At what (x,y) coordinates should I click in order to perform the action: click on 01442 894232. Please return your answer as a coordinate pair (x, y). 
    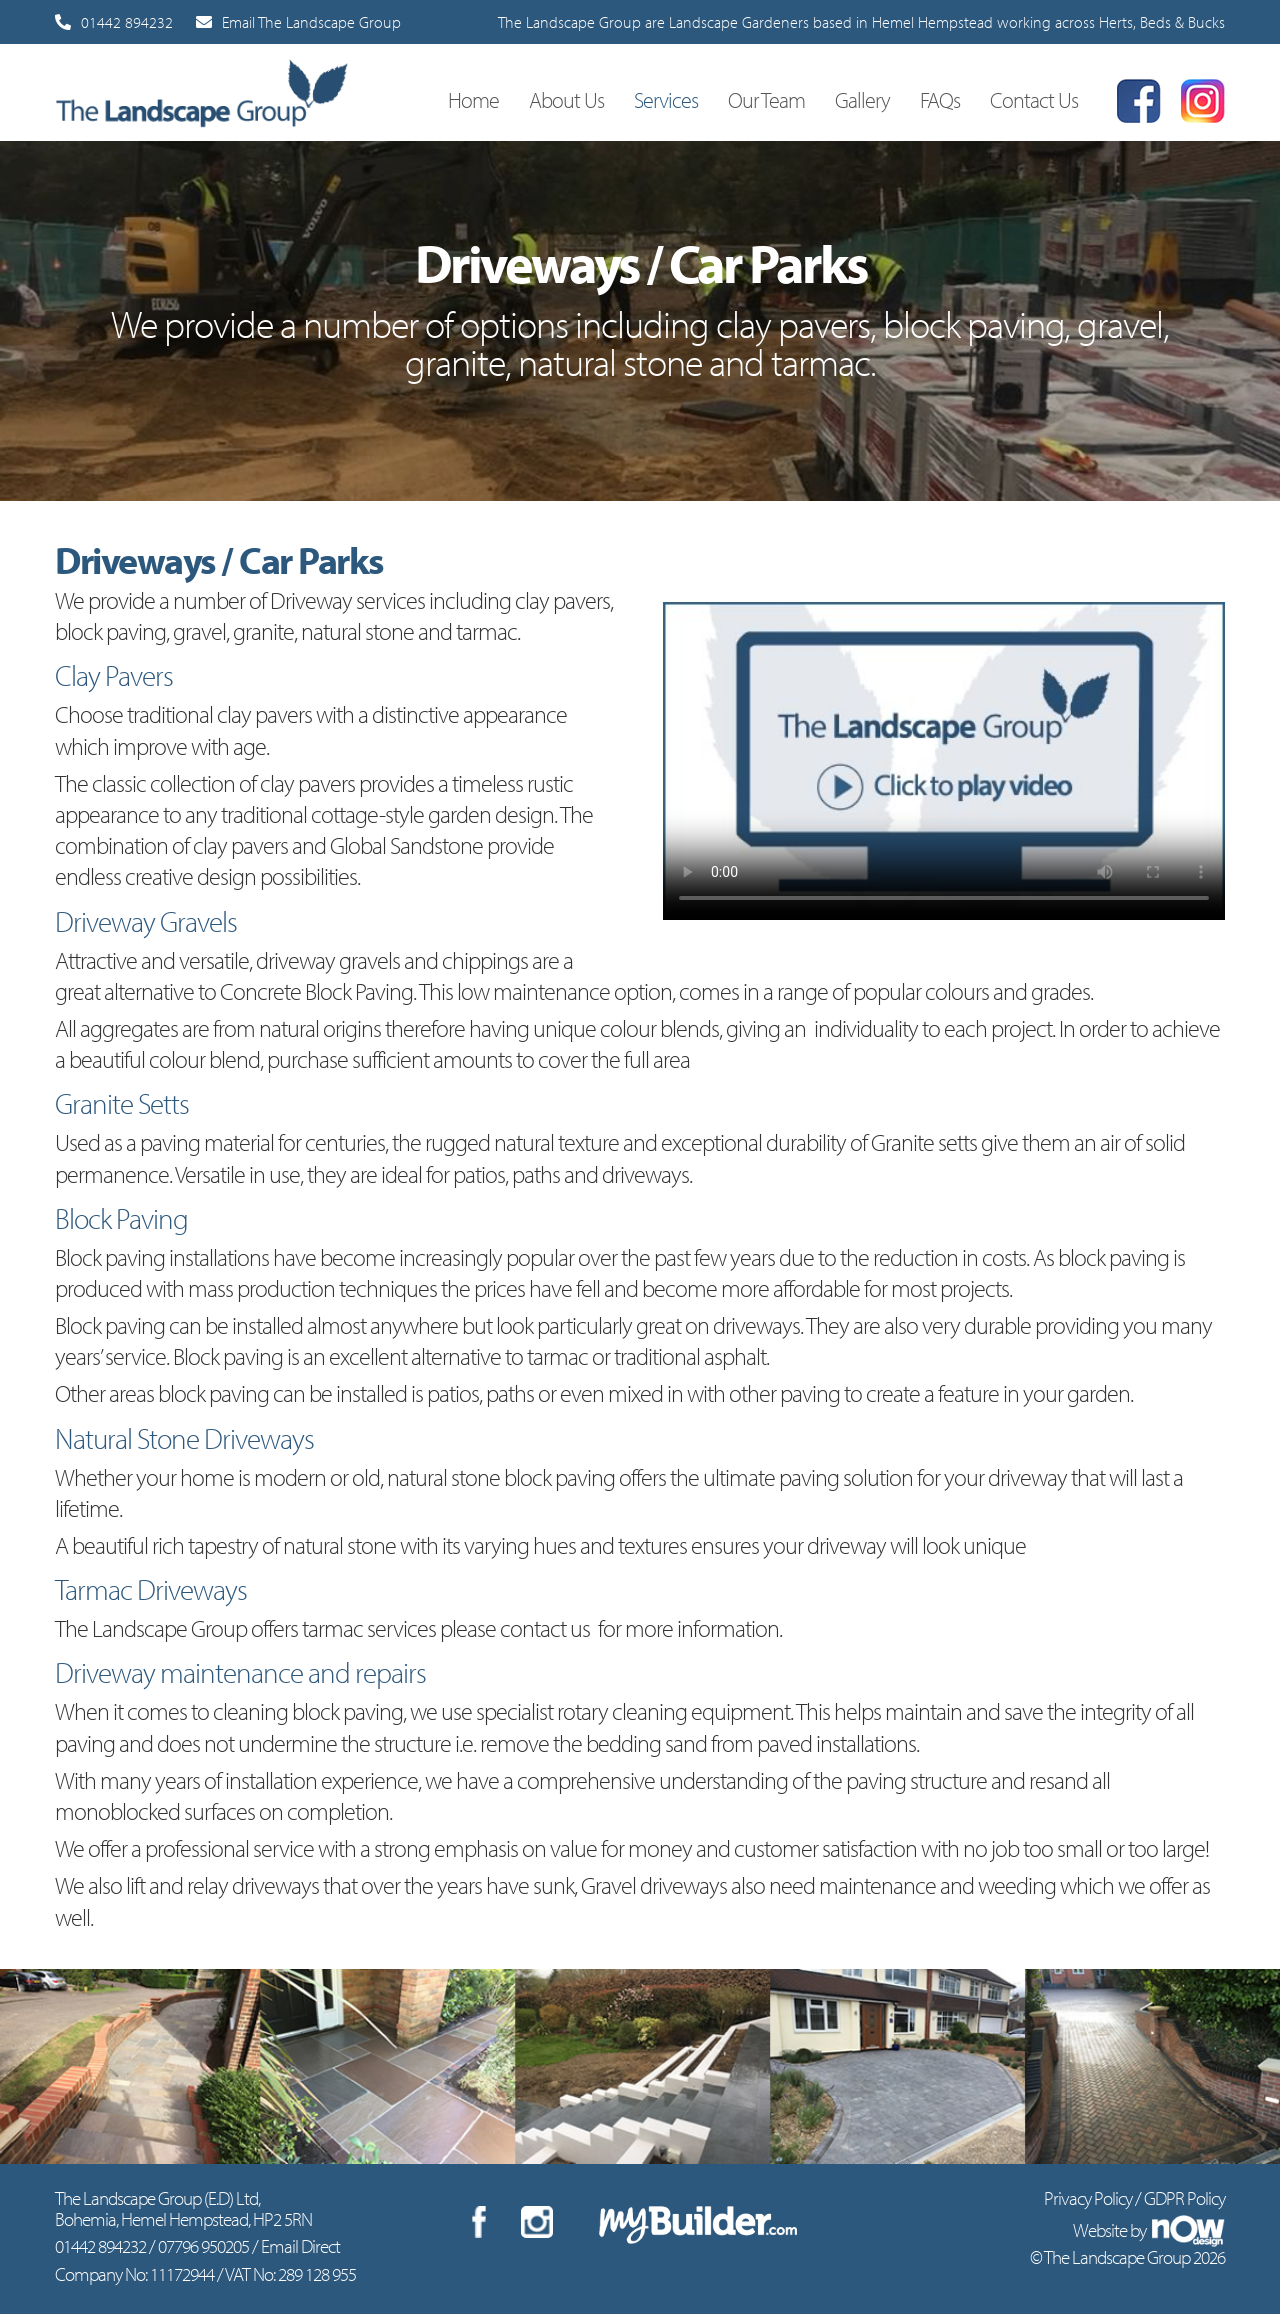
    Looking at the image, I should click on (114, 22).